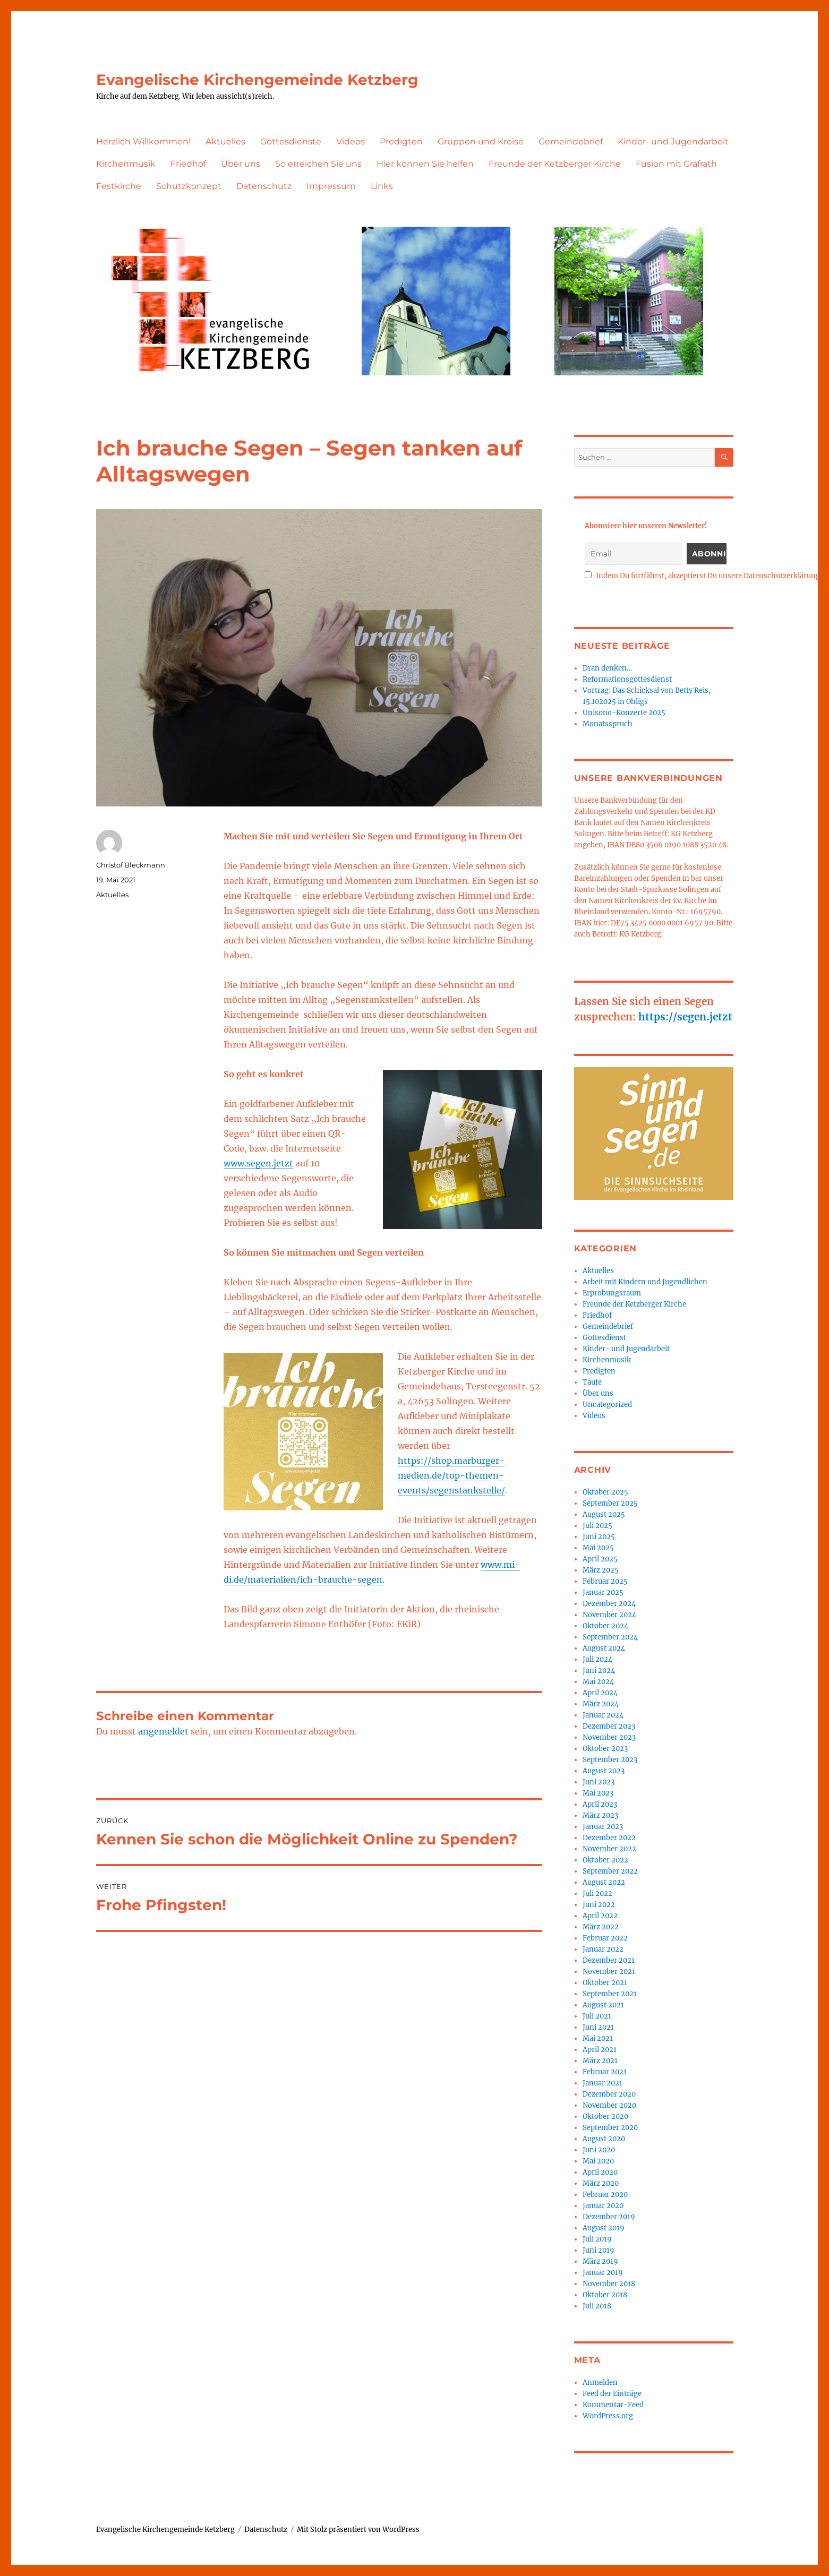 This screenshot has width=829, height=2576. Describe the element at coordinates (605, 1860) in the screenshot. I see `Oktober 2022` at that location.